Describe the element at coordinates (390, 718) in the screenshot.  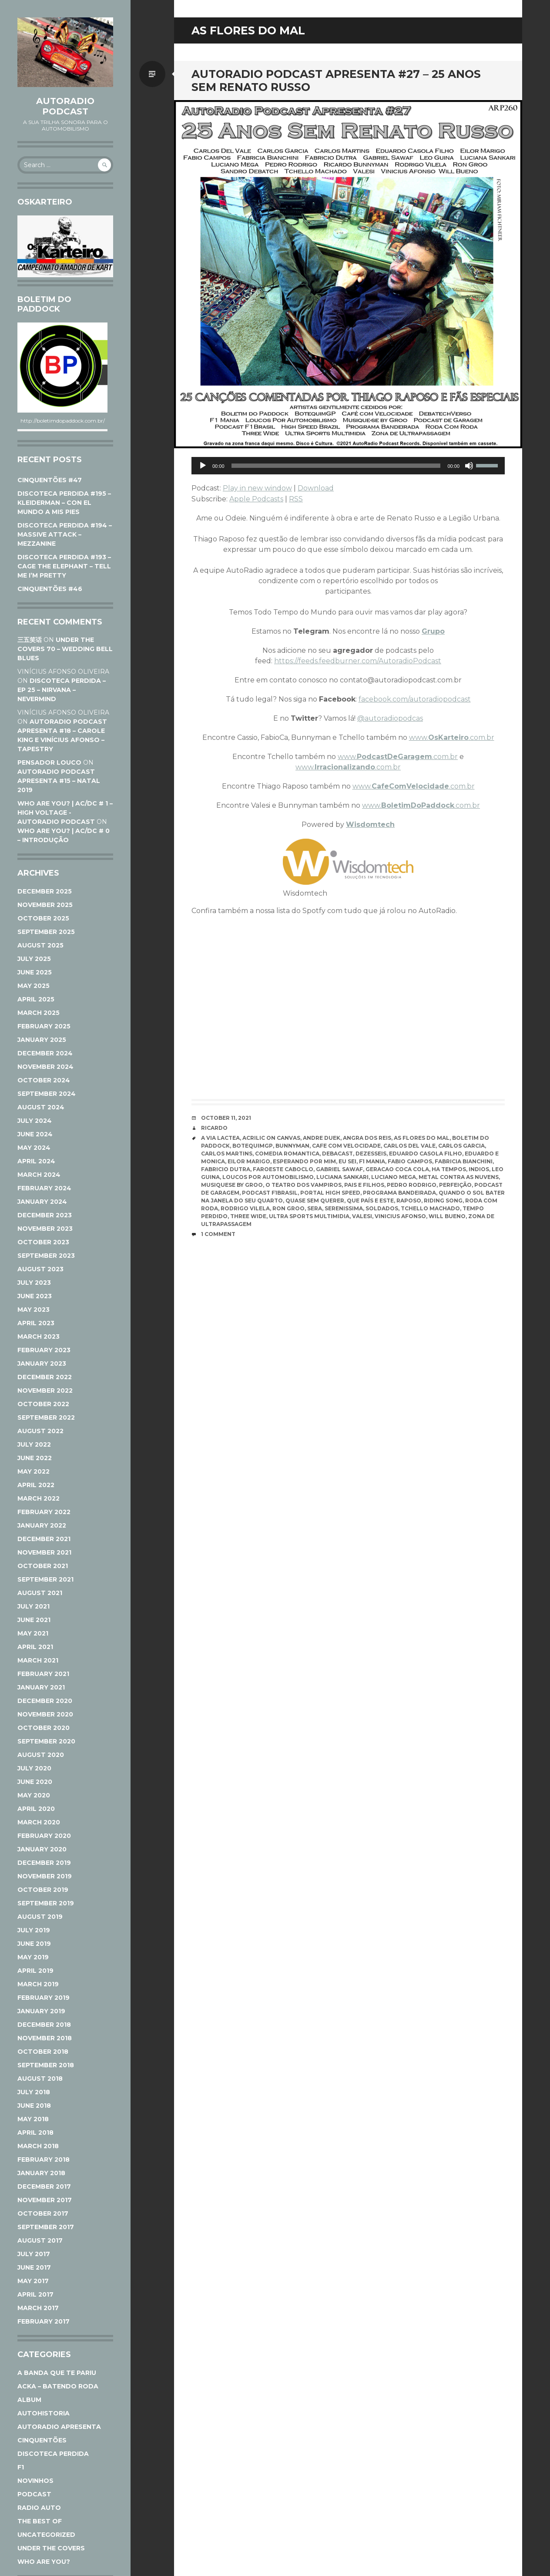
I see `@autoradiopodcas` at that location.